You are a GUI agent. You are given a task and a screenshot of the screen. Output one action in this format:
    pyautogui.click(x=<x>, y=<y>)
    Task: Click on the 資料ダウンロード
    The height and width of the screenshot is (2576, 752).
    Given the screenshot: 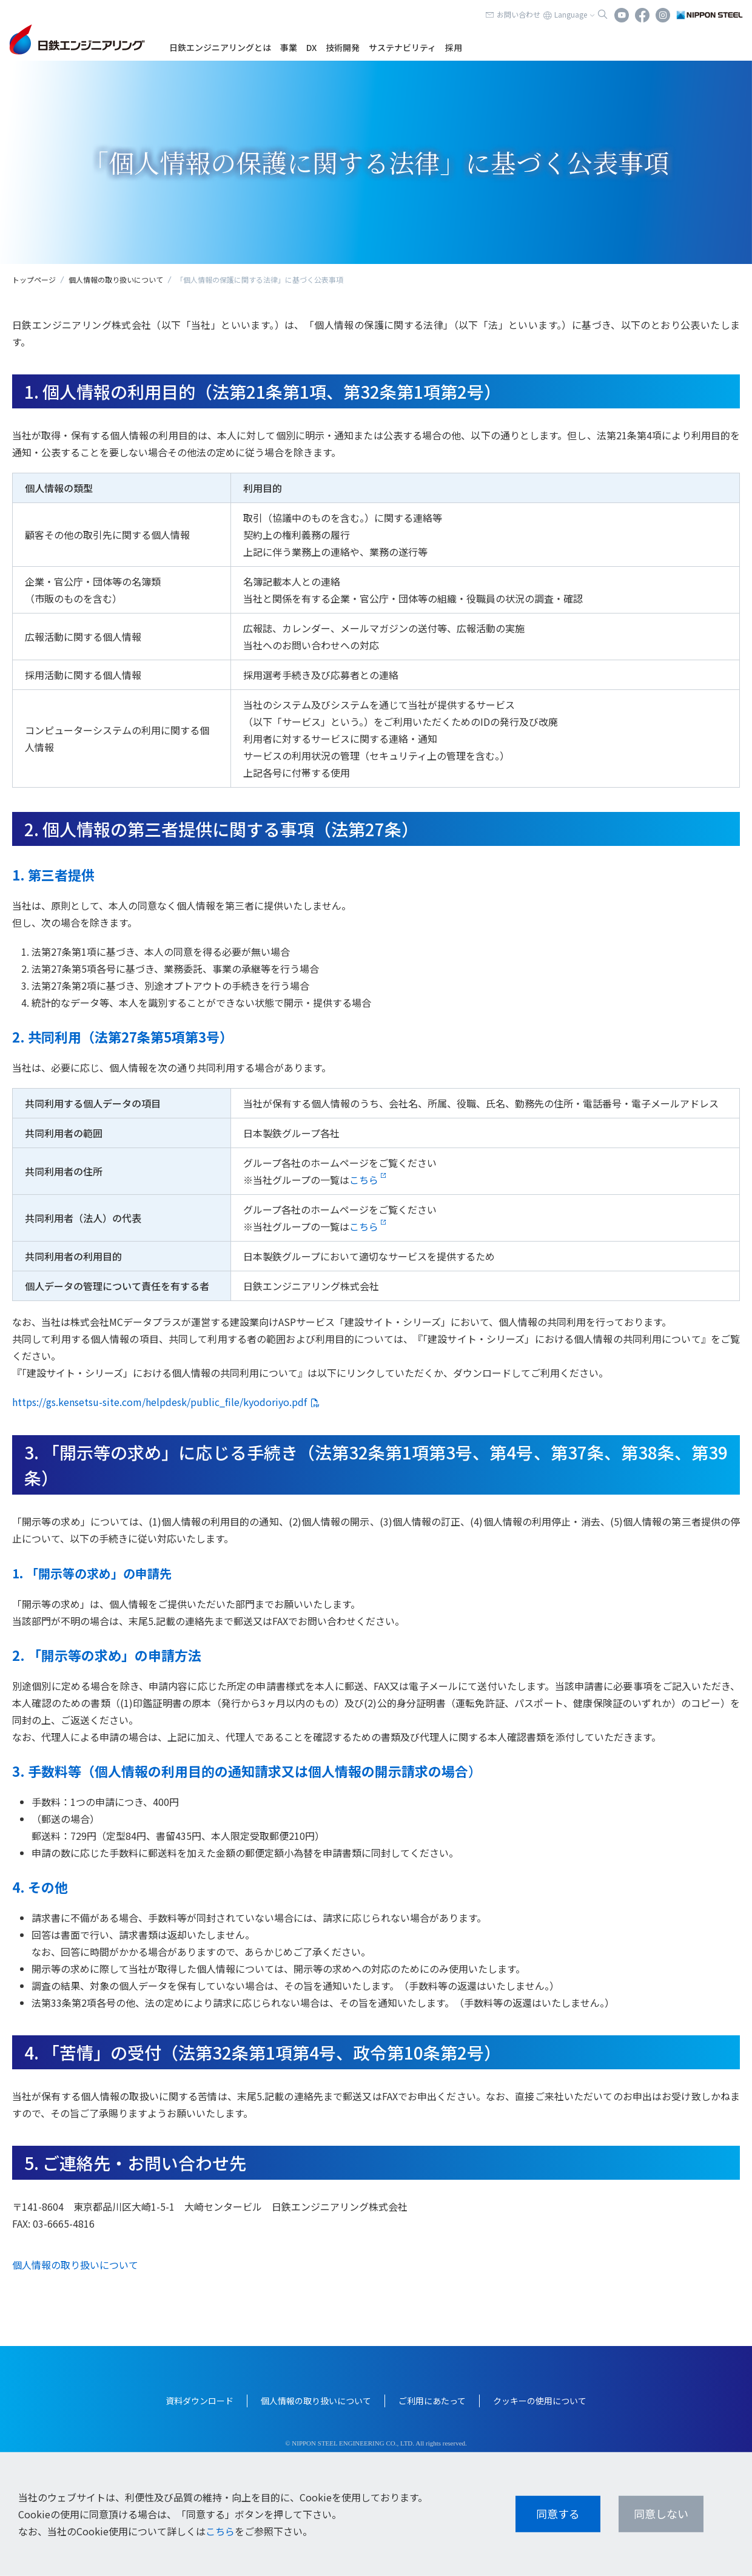 What is the action you would take?
    pyautogui.click(x=199, y=2401)
    